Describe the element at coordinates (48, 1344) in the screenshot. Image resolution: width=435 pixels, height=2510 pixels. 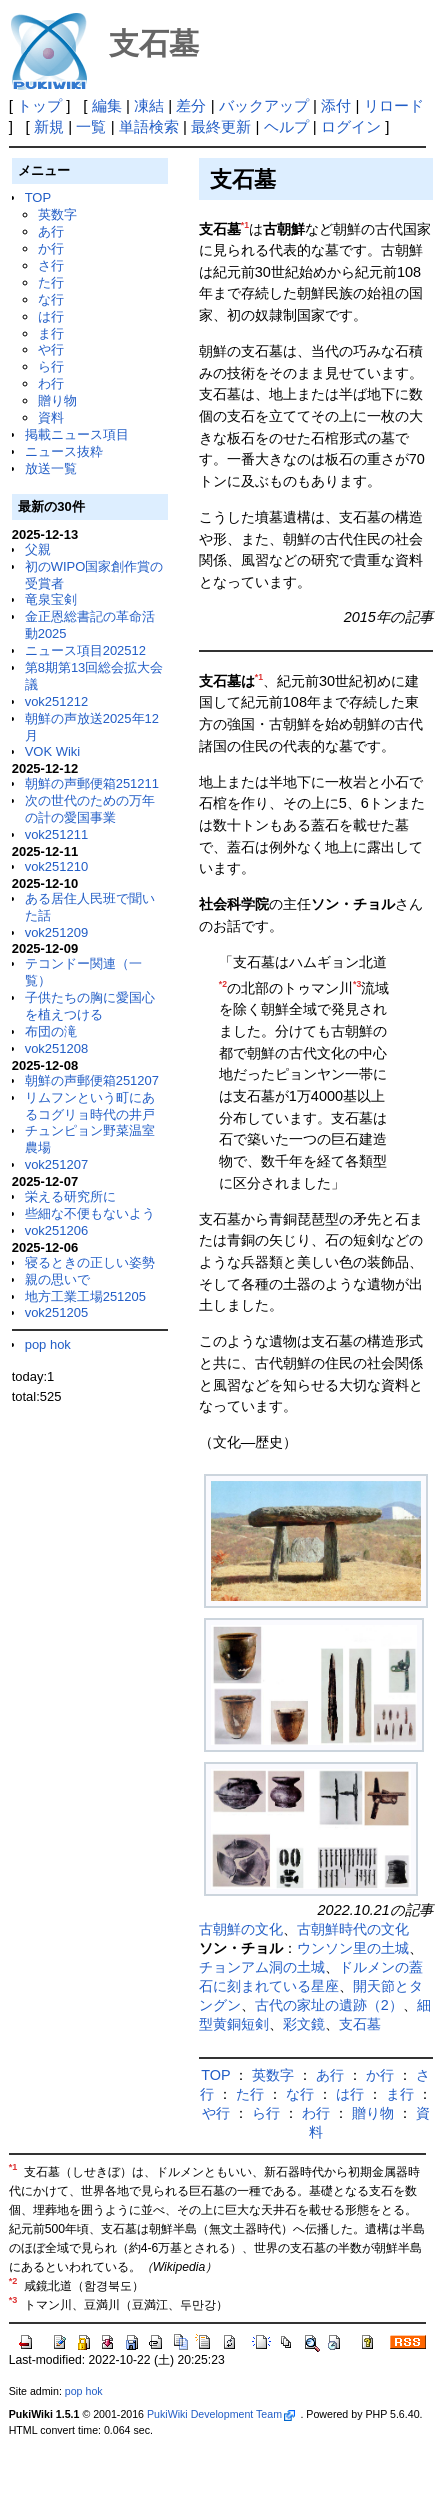
I see `pop hok` at that location.